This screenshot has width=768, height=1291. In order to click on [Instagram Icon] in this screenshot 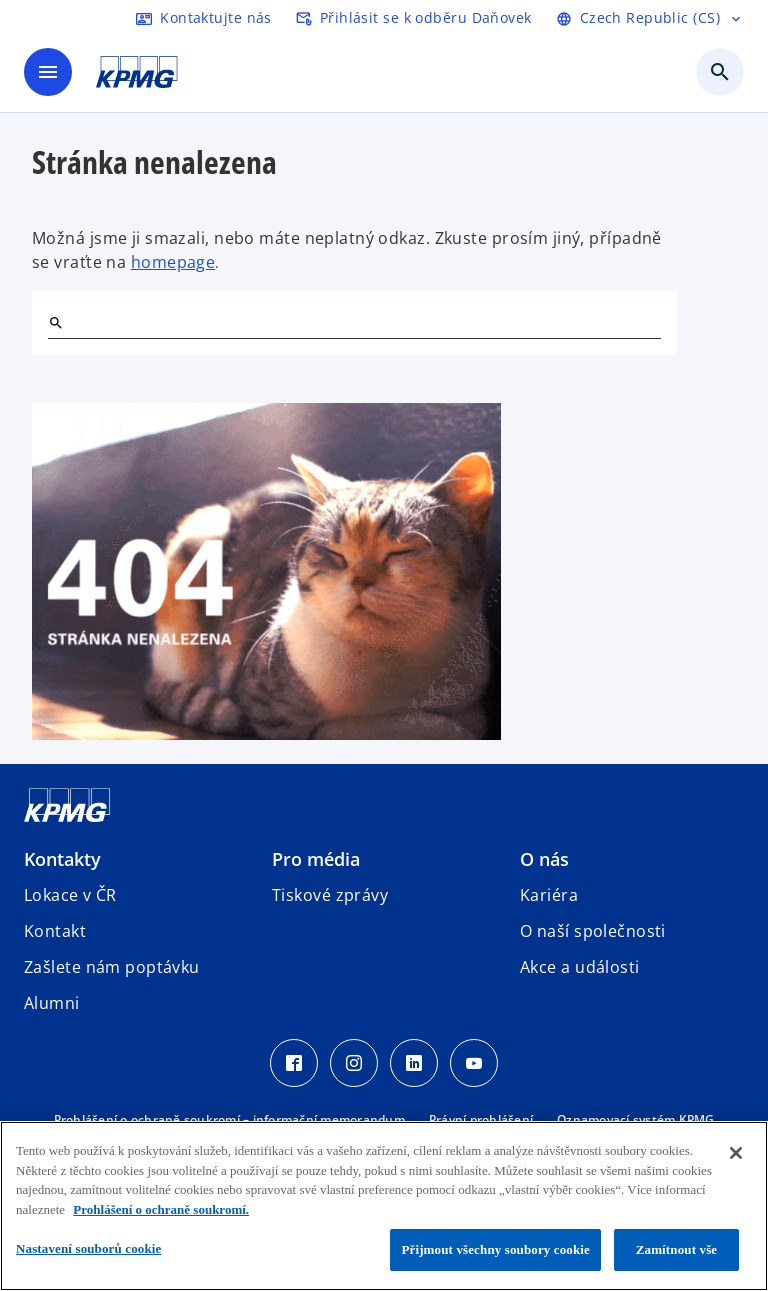, I will do `click(354, 1063)`.